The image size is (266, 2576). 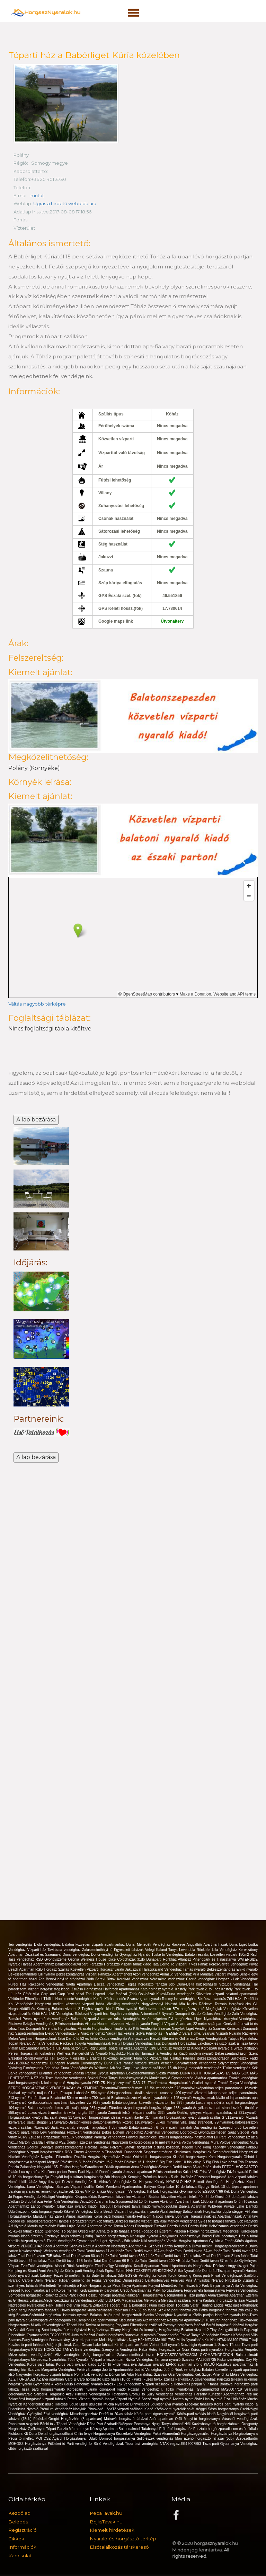 I want to click on Kiskunvendégház, so click(x=231, y=2359).